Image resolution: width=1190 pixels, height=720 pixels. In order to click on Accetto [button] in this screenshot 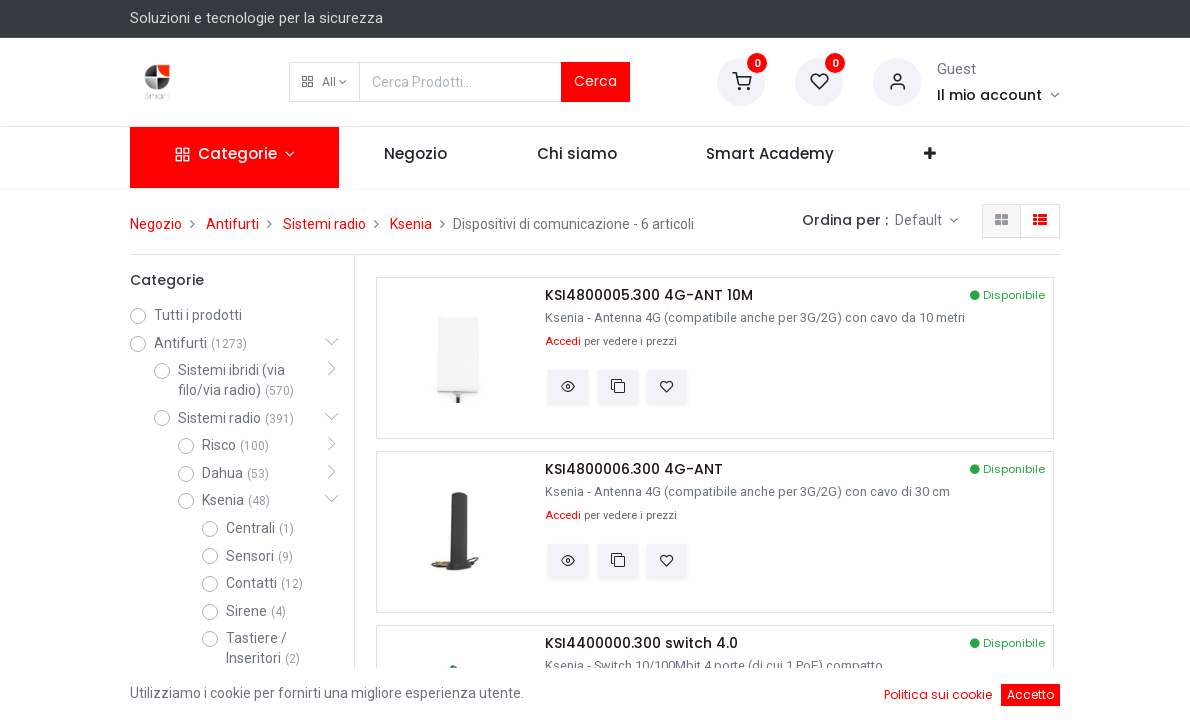, I will do `click(1030, 694)`.